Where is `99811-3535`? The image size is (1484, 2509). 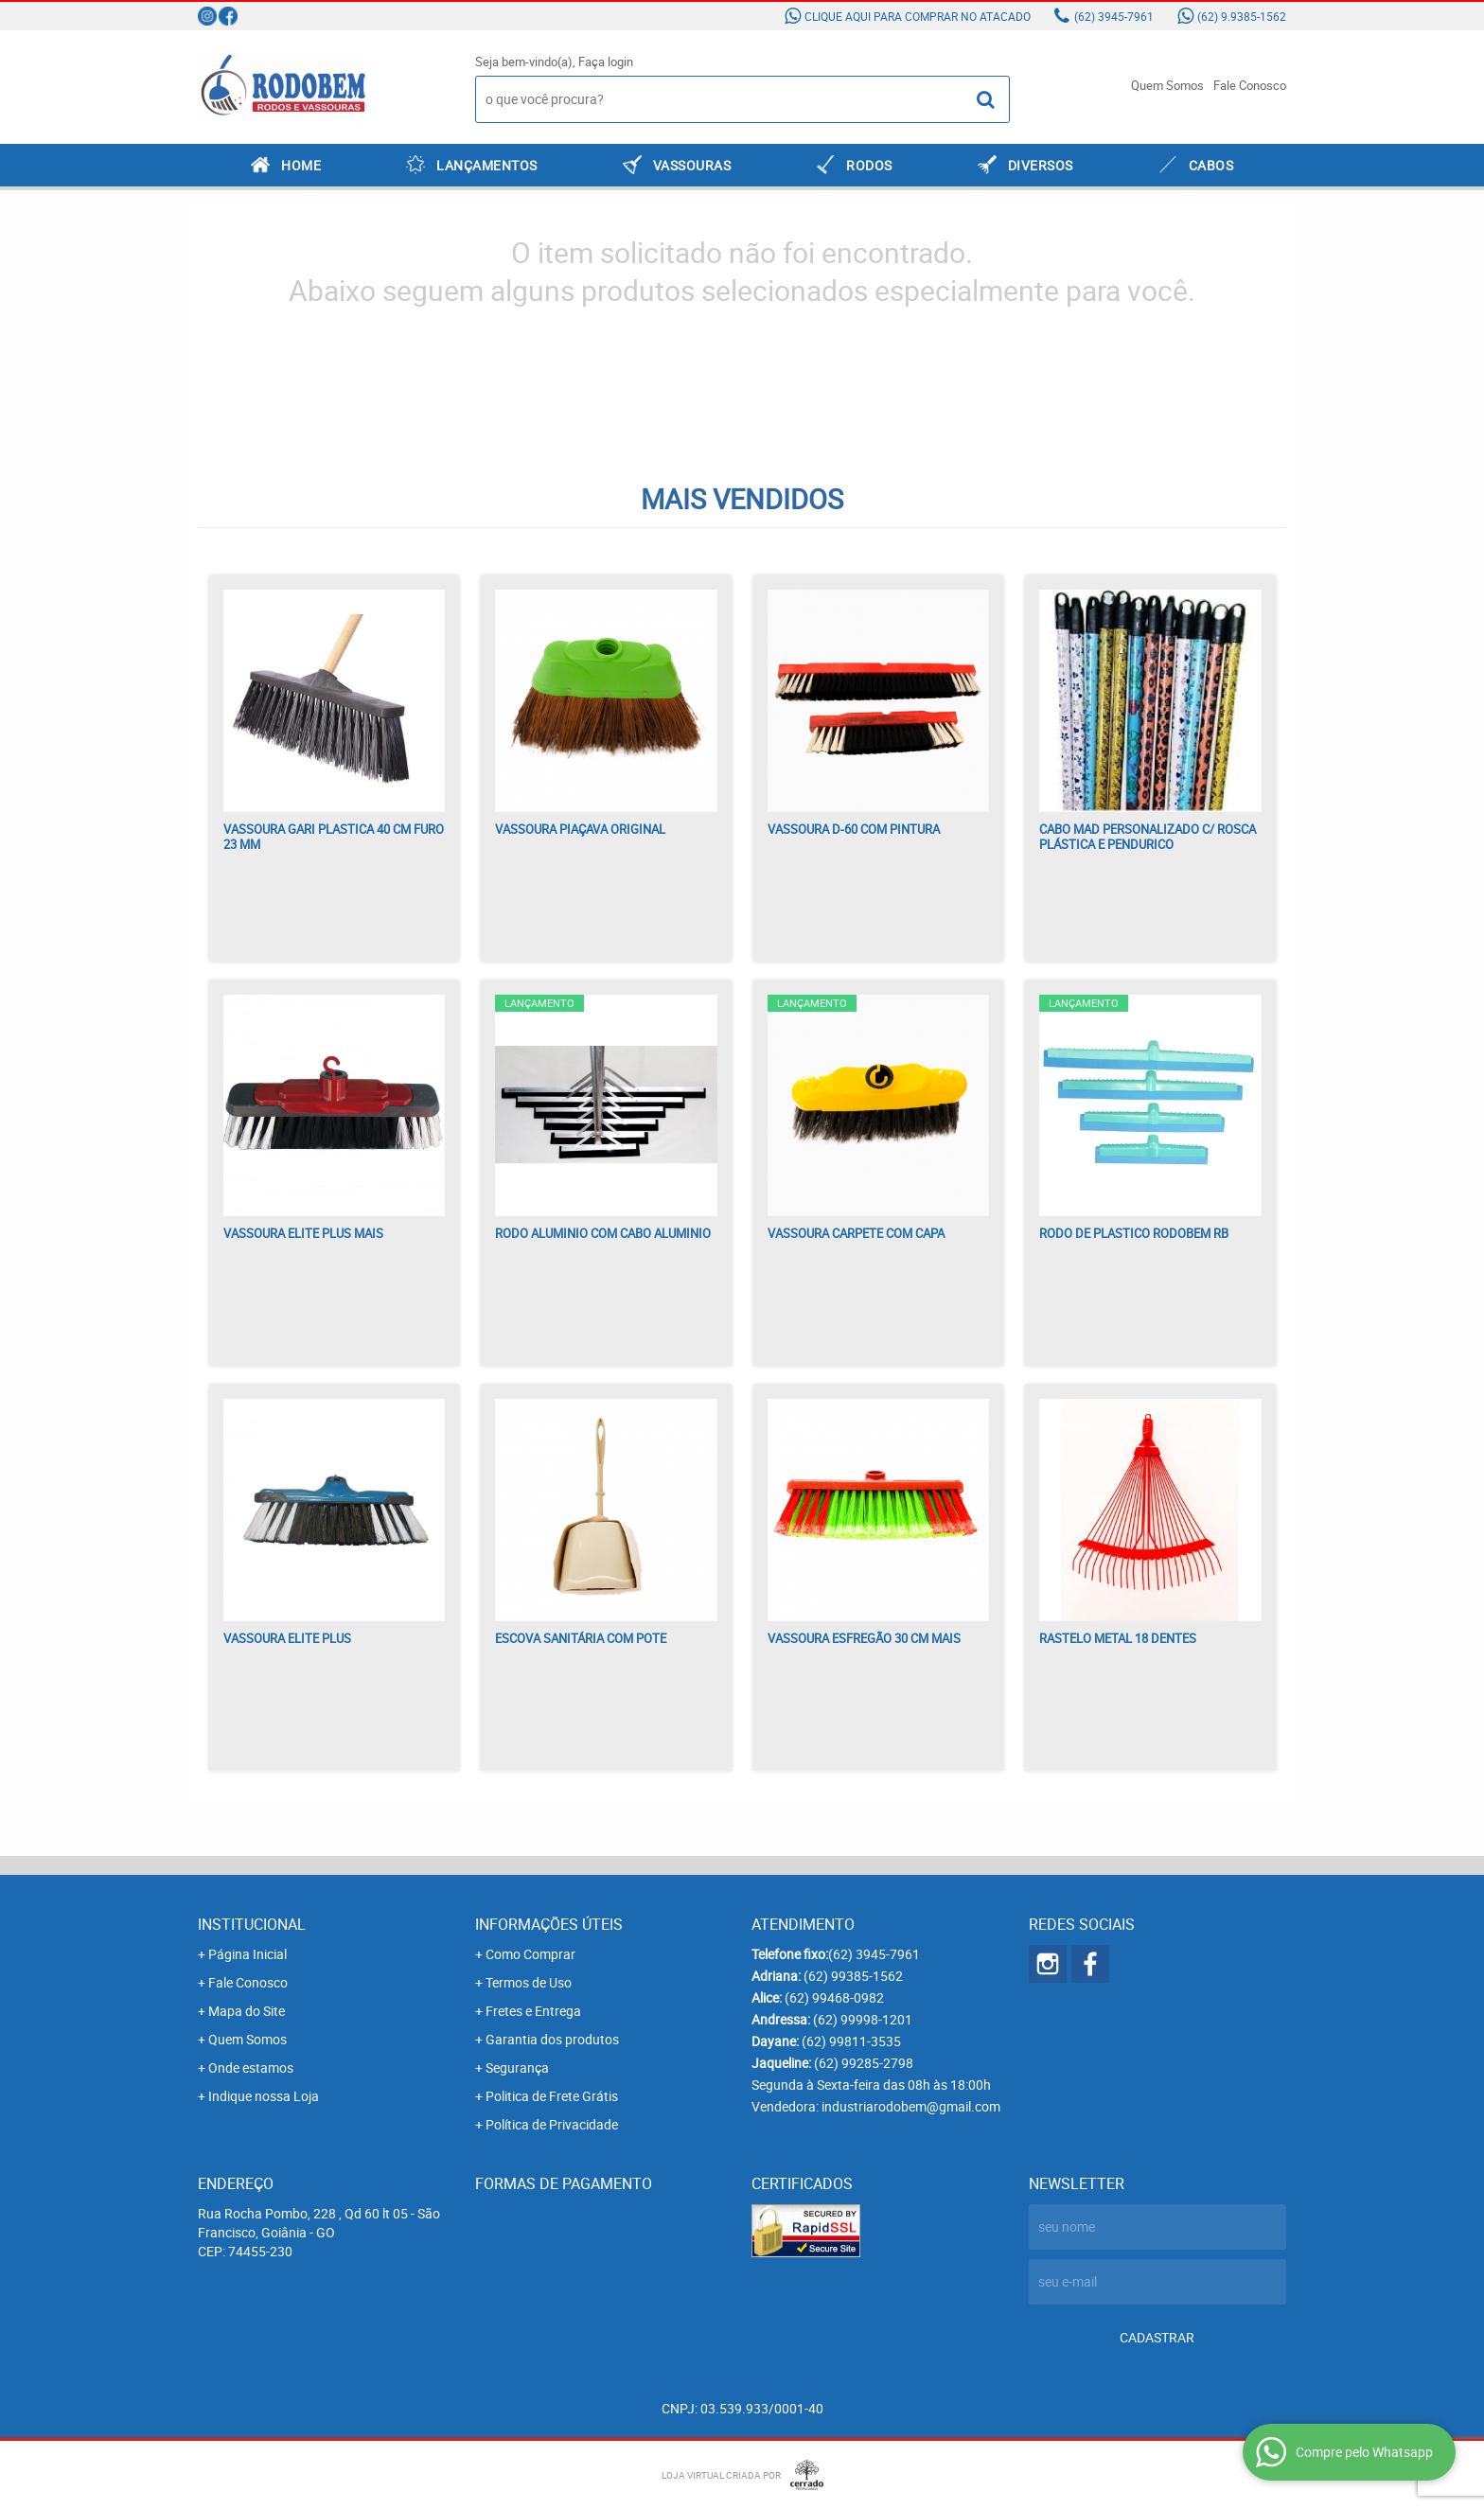 99811-3535 is located at coordinates (851, 2041).